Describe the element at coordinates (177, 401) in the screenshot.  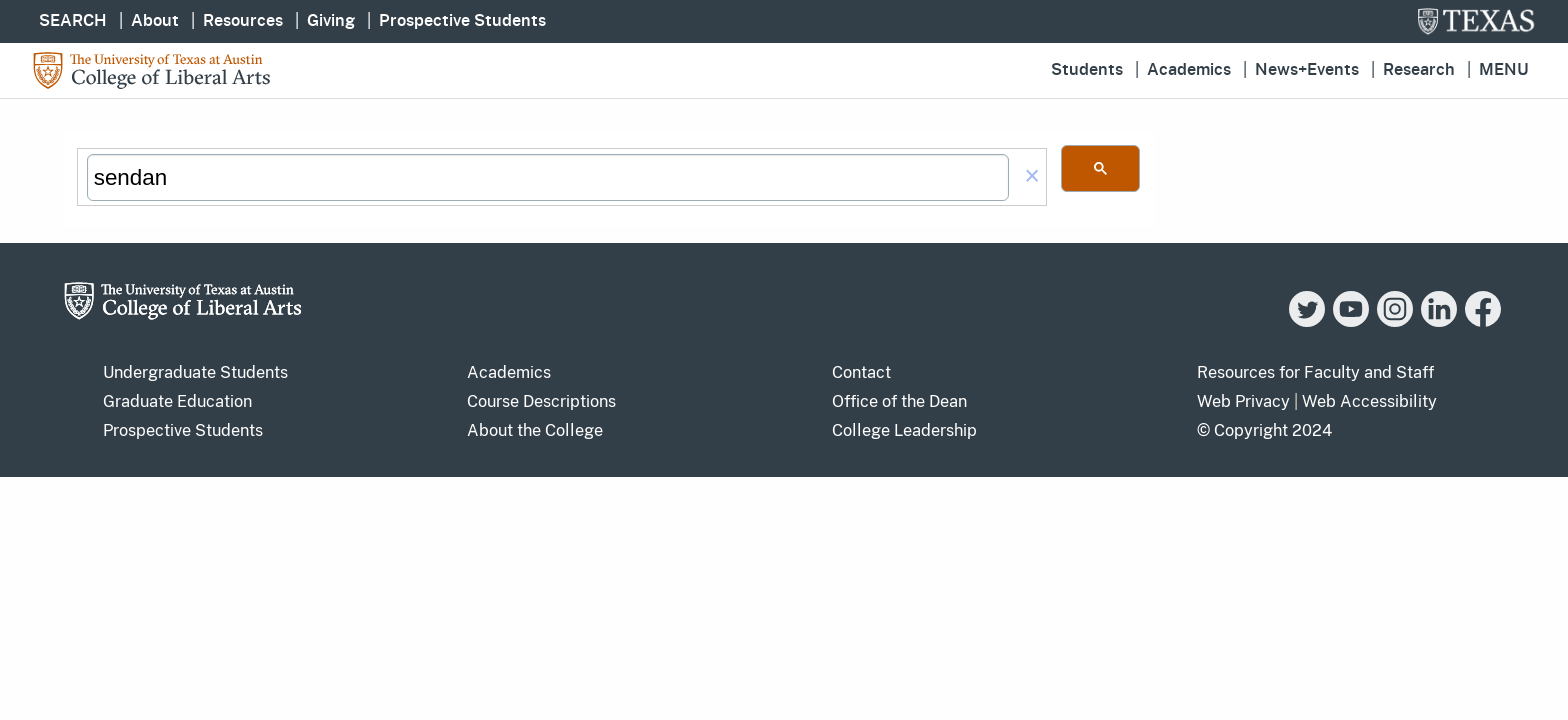
I see `Graduate Education` at that location.